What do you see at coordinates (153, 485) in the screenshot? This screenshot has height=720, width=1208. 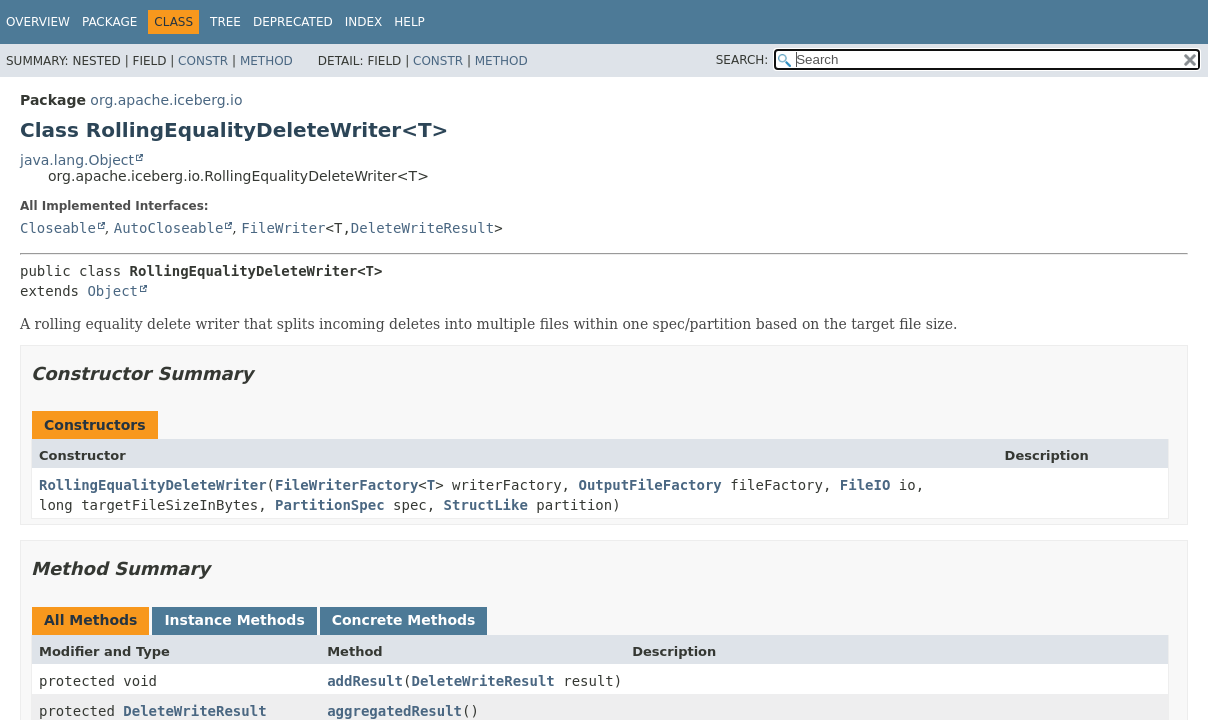 I see `RollingEqualityDeleteWriter` at bounding box center [153, 485].